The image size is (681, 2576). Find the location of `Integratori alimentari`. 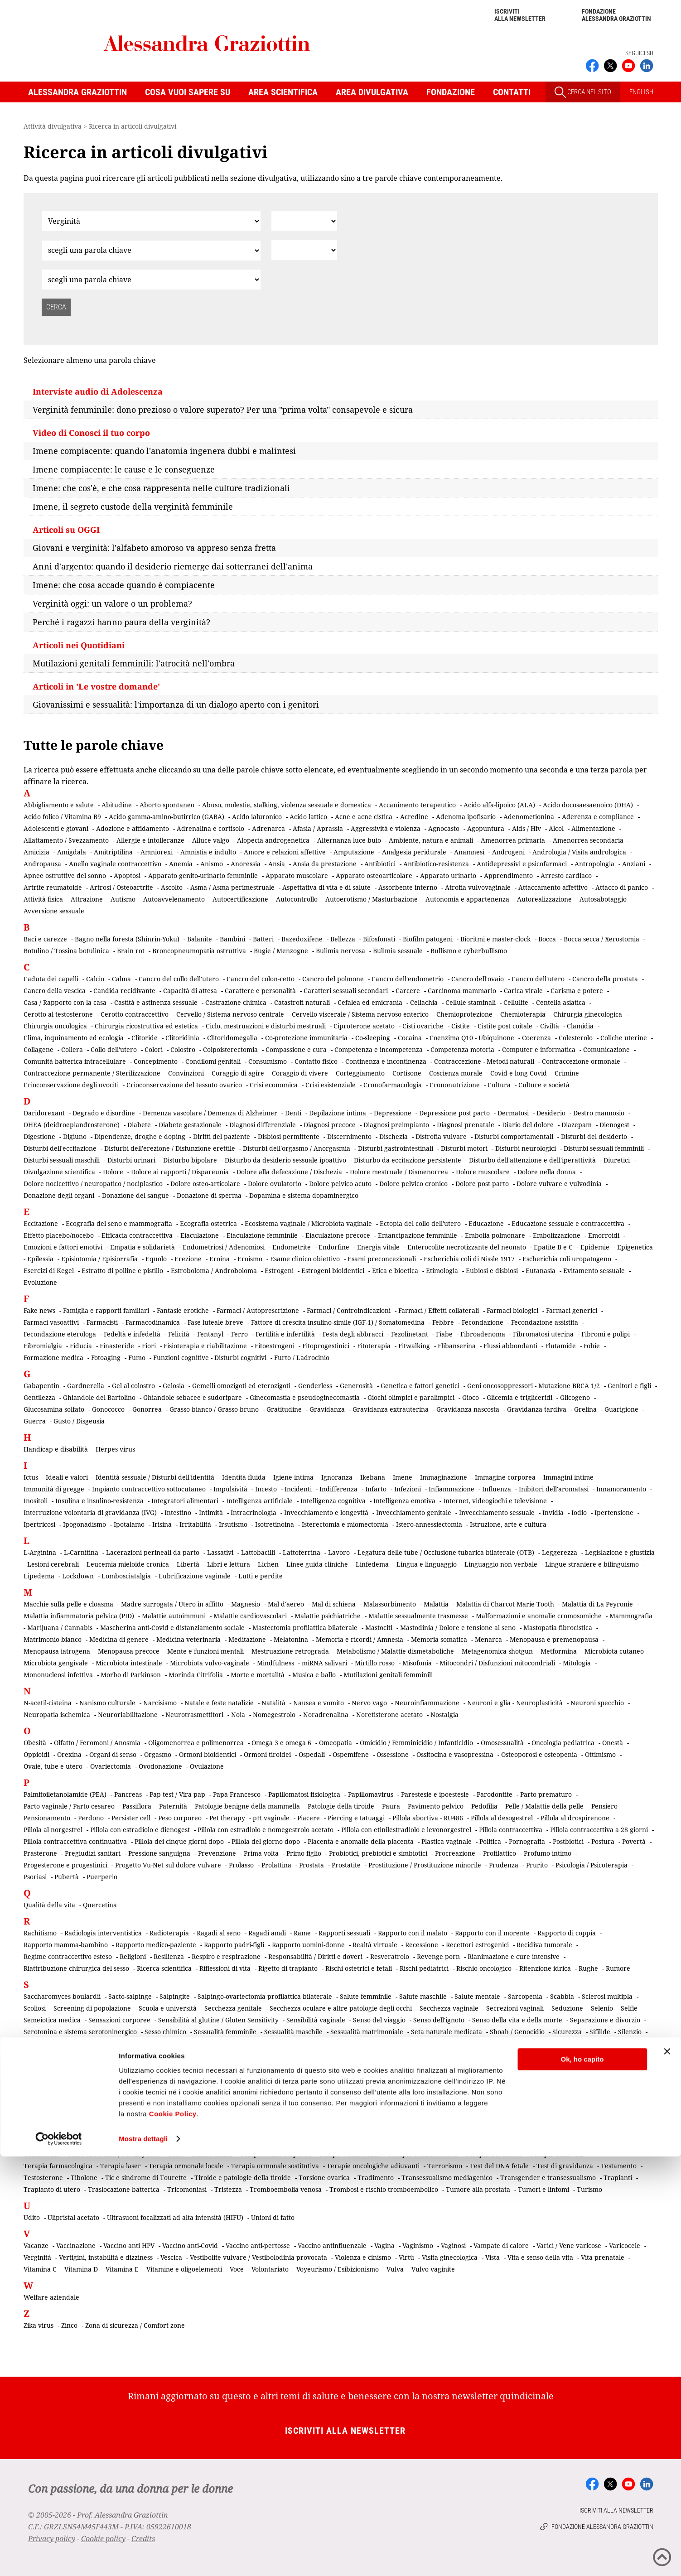

Integratori alimentari is located at coordinates (184, 1500).